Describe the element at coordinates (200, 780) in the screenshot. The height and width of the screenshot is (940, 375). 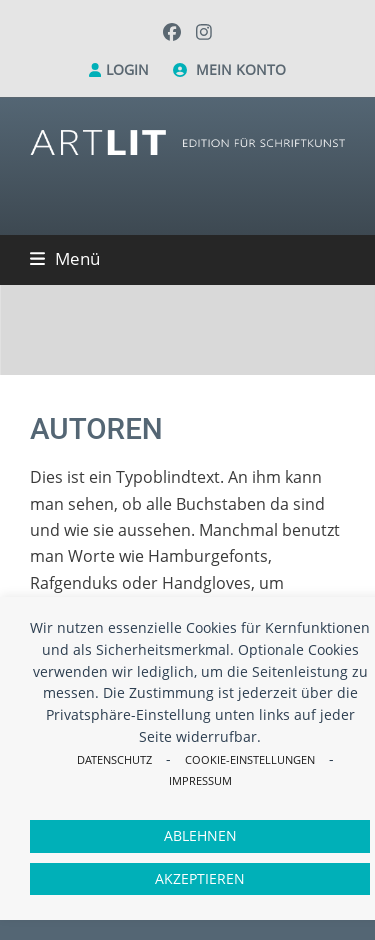
I see `Impressum` at that location.